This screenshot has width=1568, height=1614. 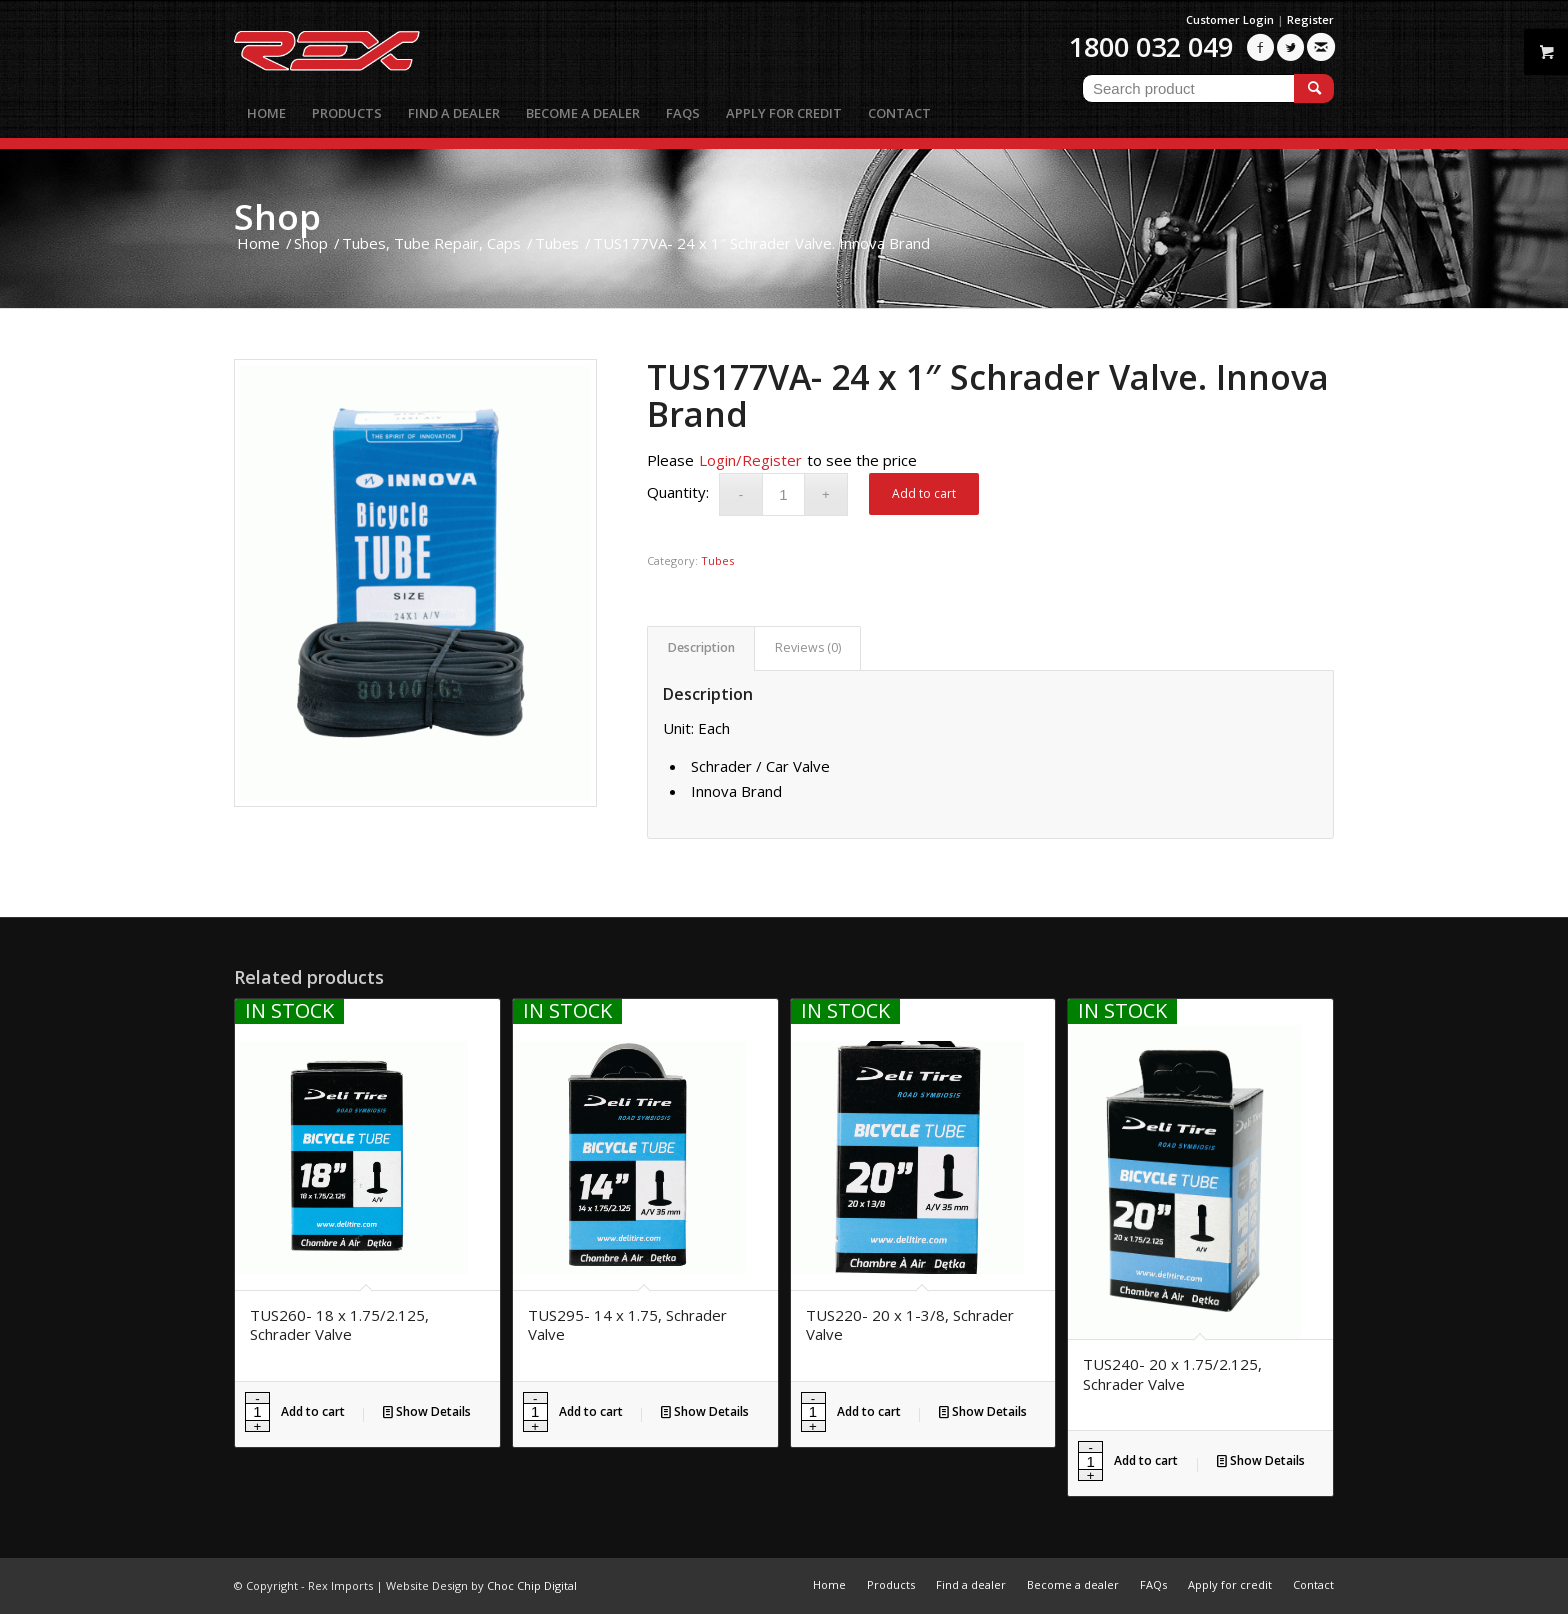 I want to click on [tab], so click(x=701, y=648).